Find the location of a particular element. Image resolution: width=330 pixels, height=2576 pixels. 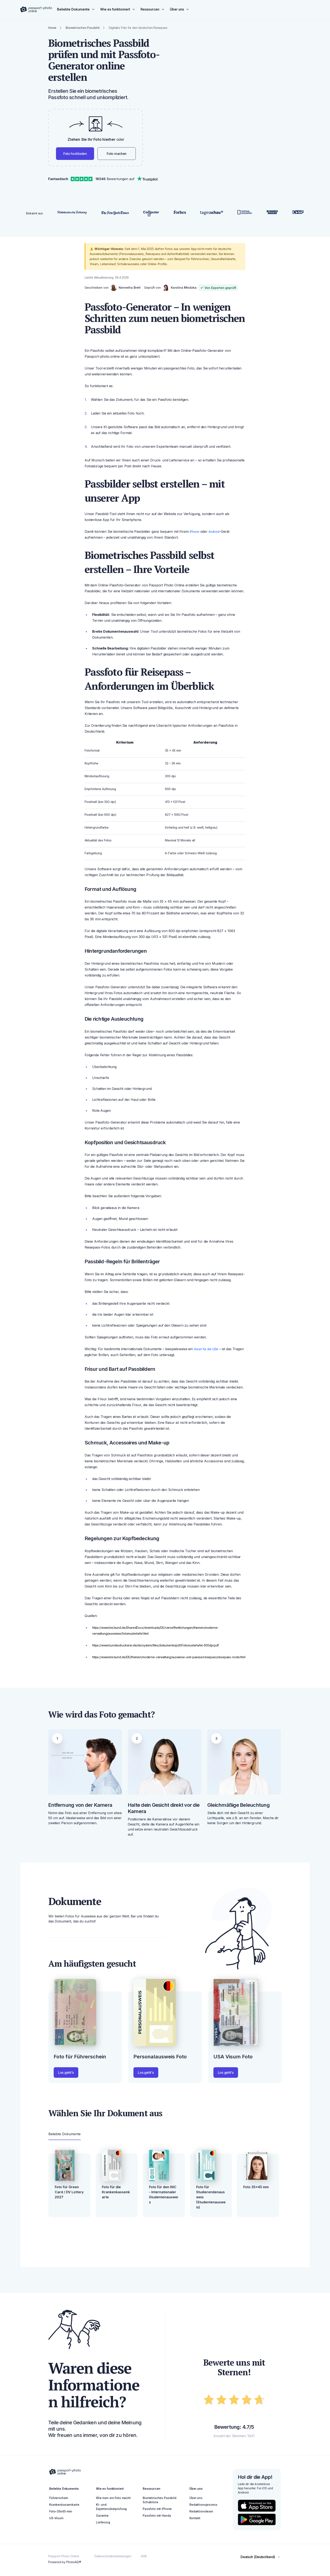

Führerschein is located at coordinates (58, 2498).